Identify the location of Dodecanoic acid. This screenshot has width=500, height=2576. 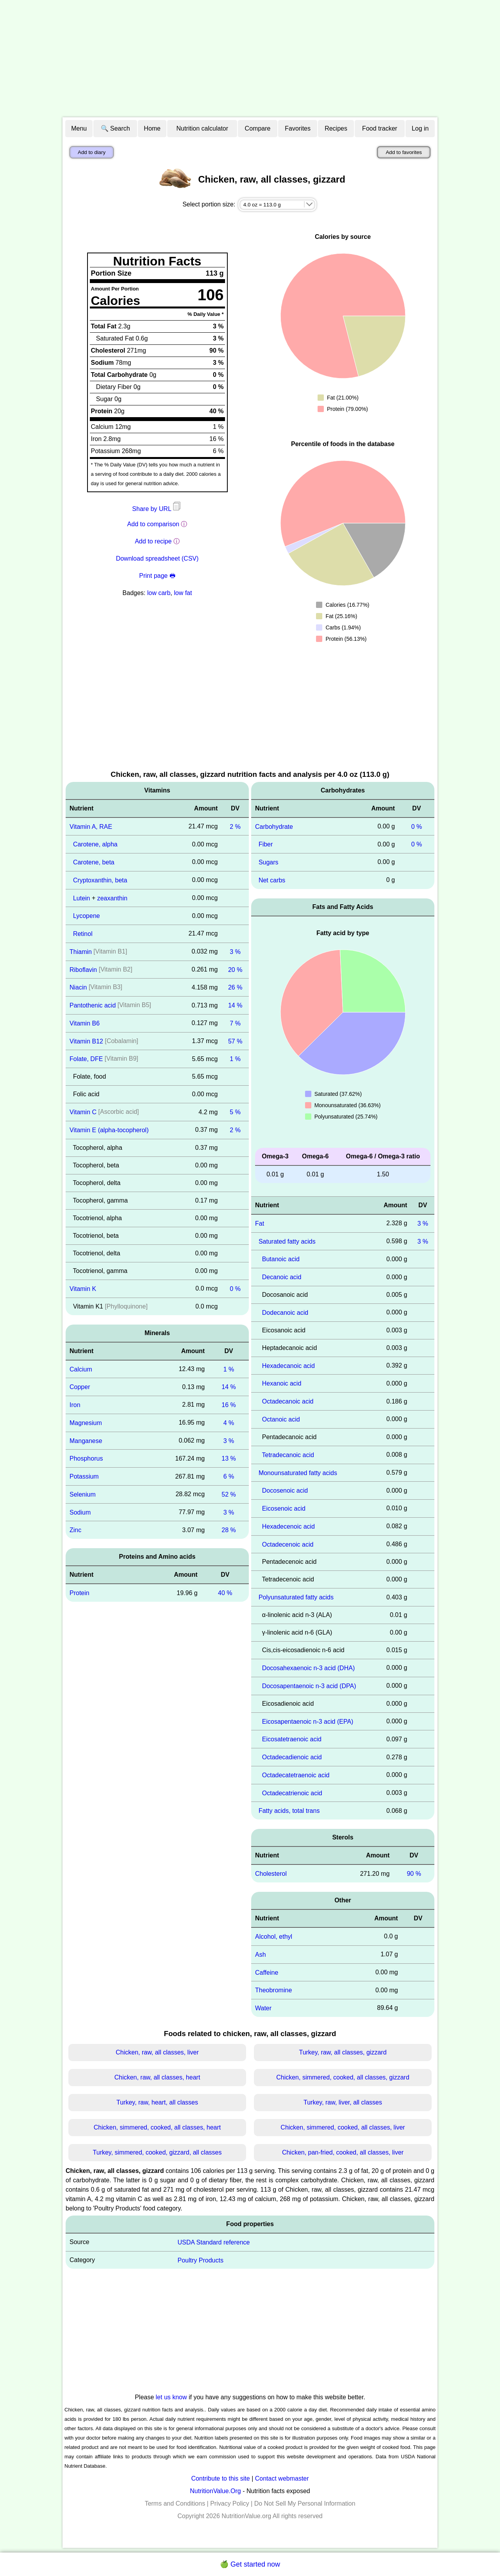
(285, 1312).